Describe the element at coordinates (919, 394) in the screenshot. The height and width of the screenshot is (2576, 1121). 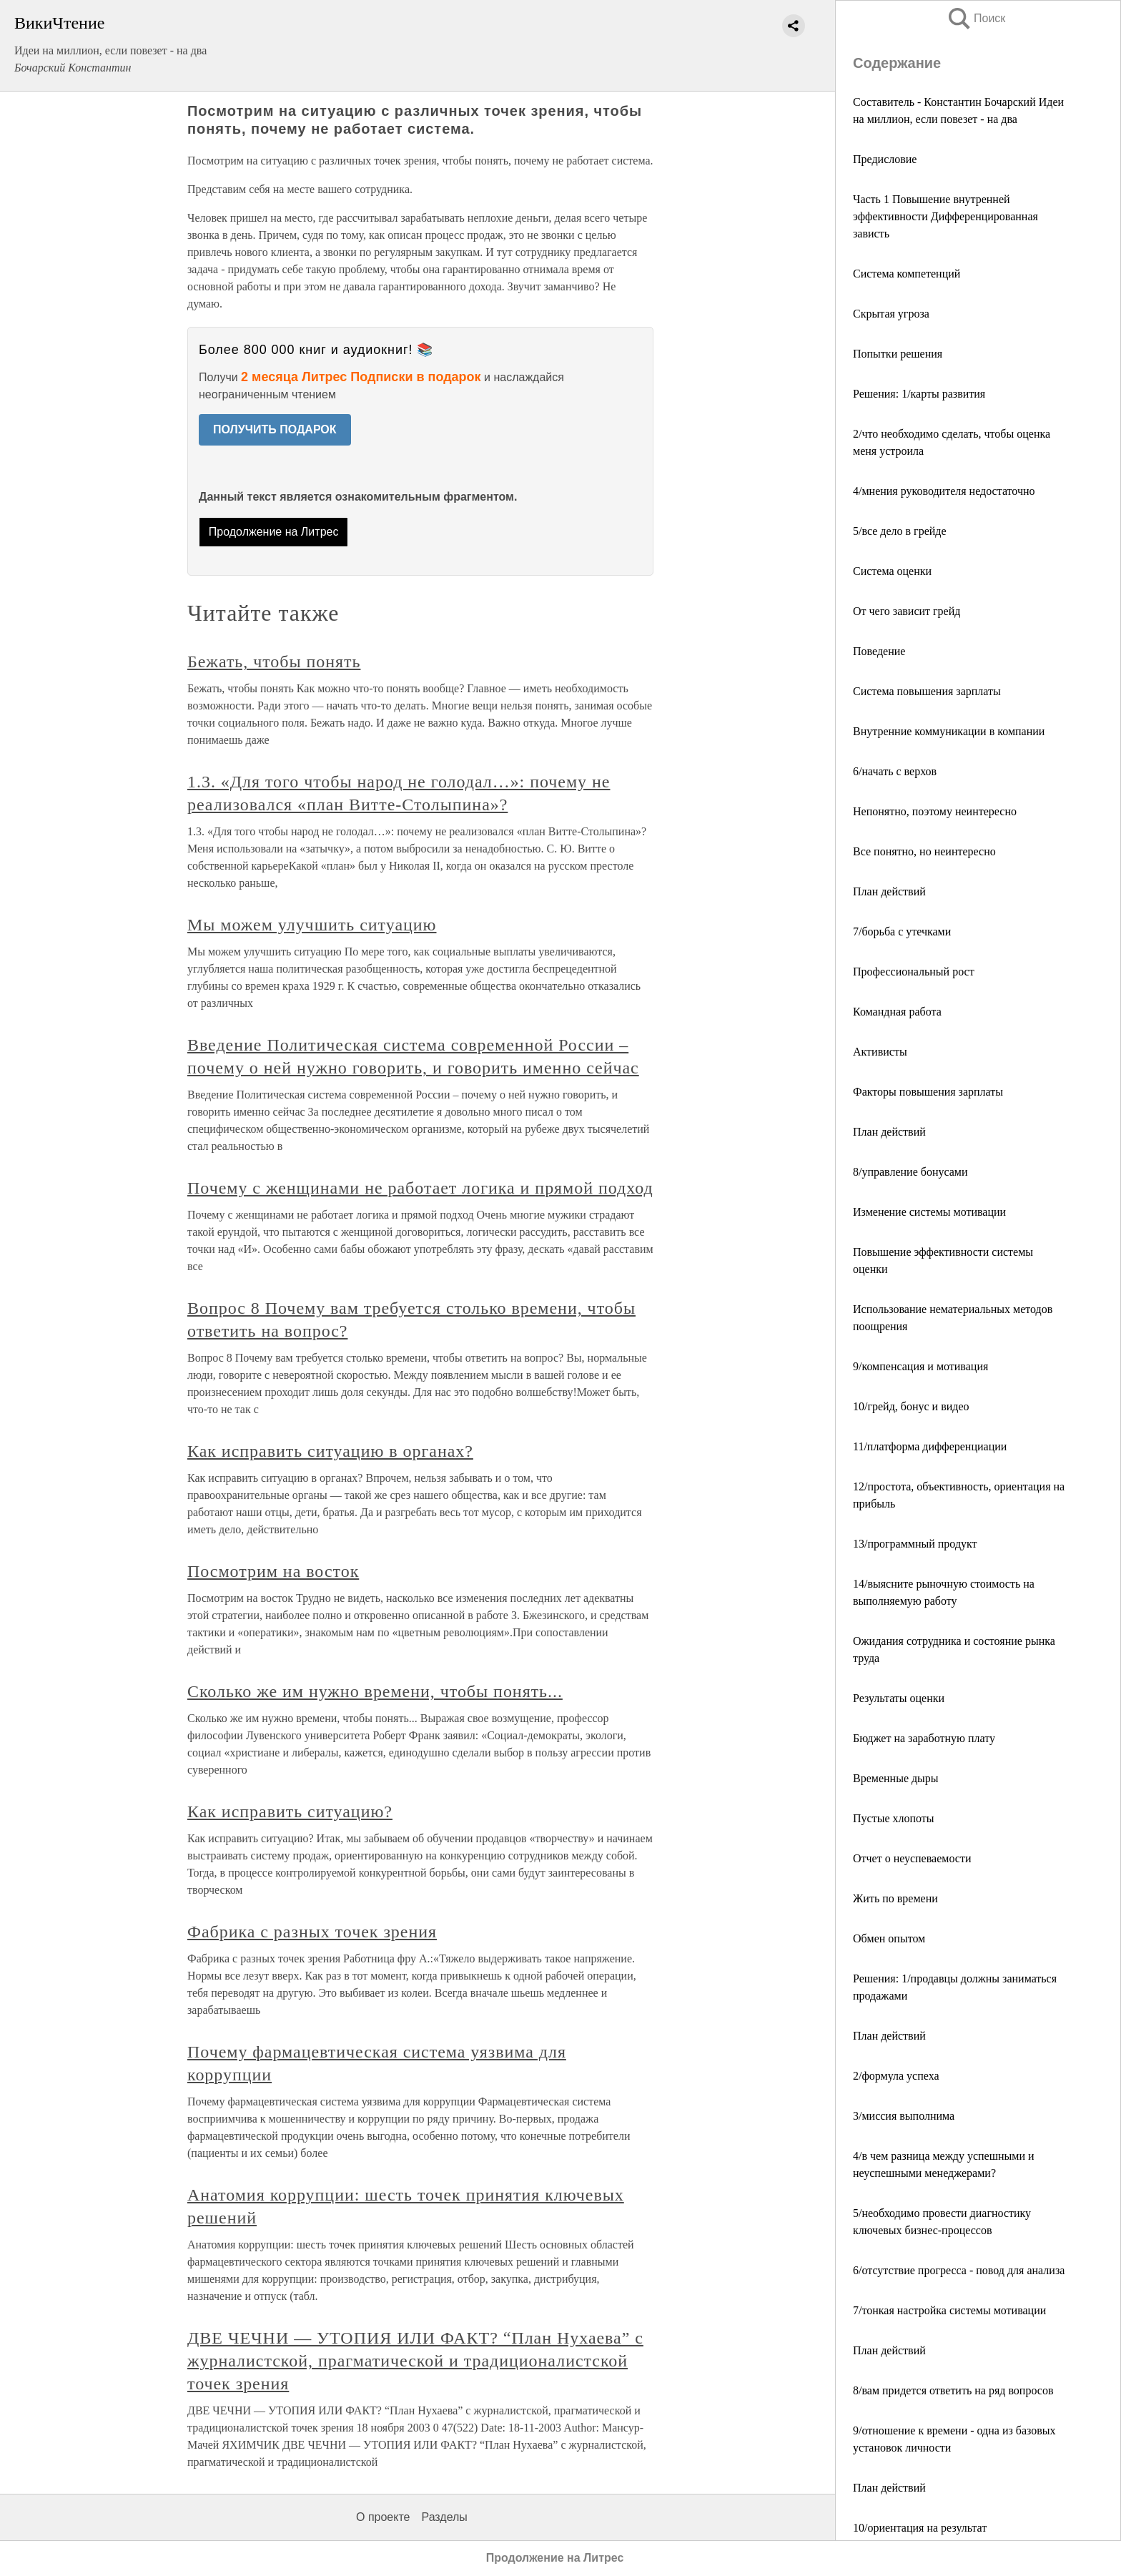
I see `Решения: 1/карты развития` at that location.